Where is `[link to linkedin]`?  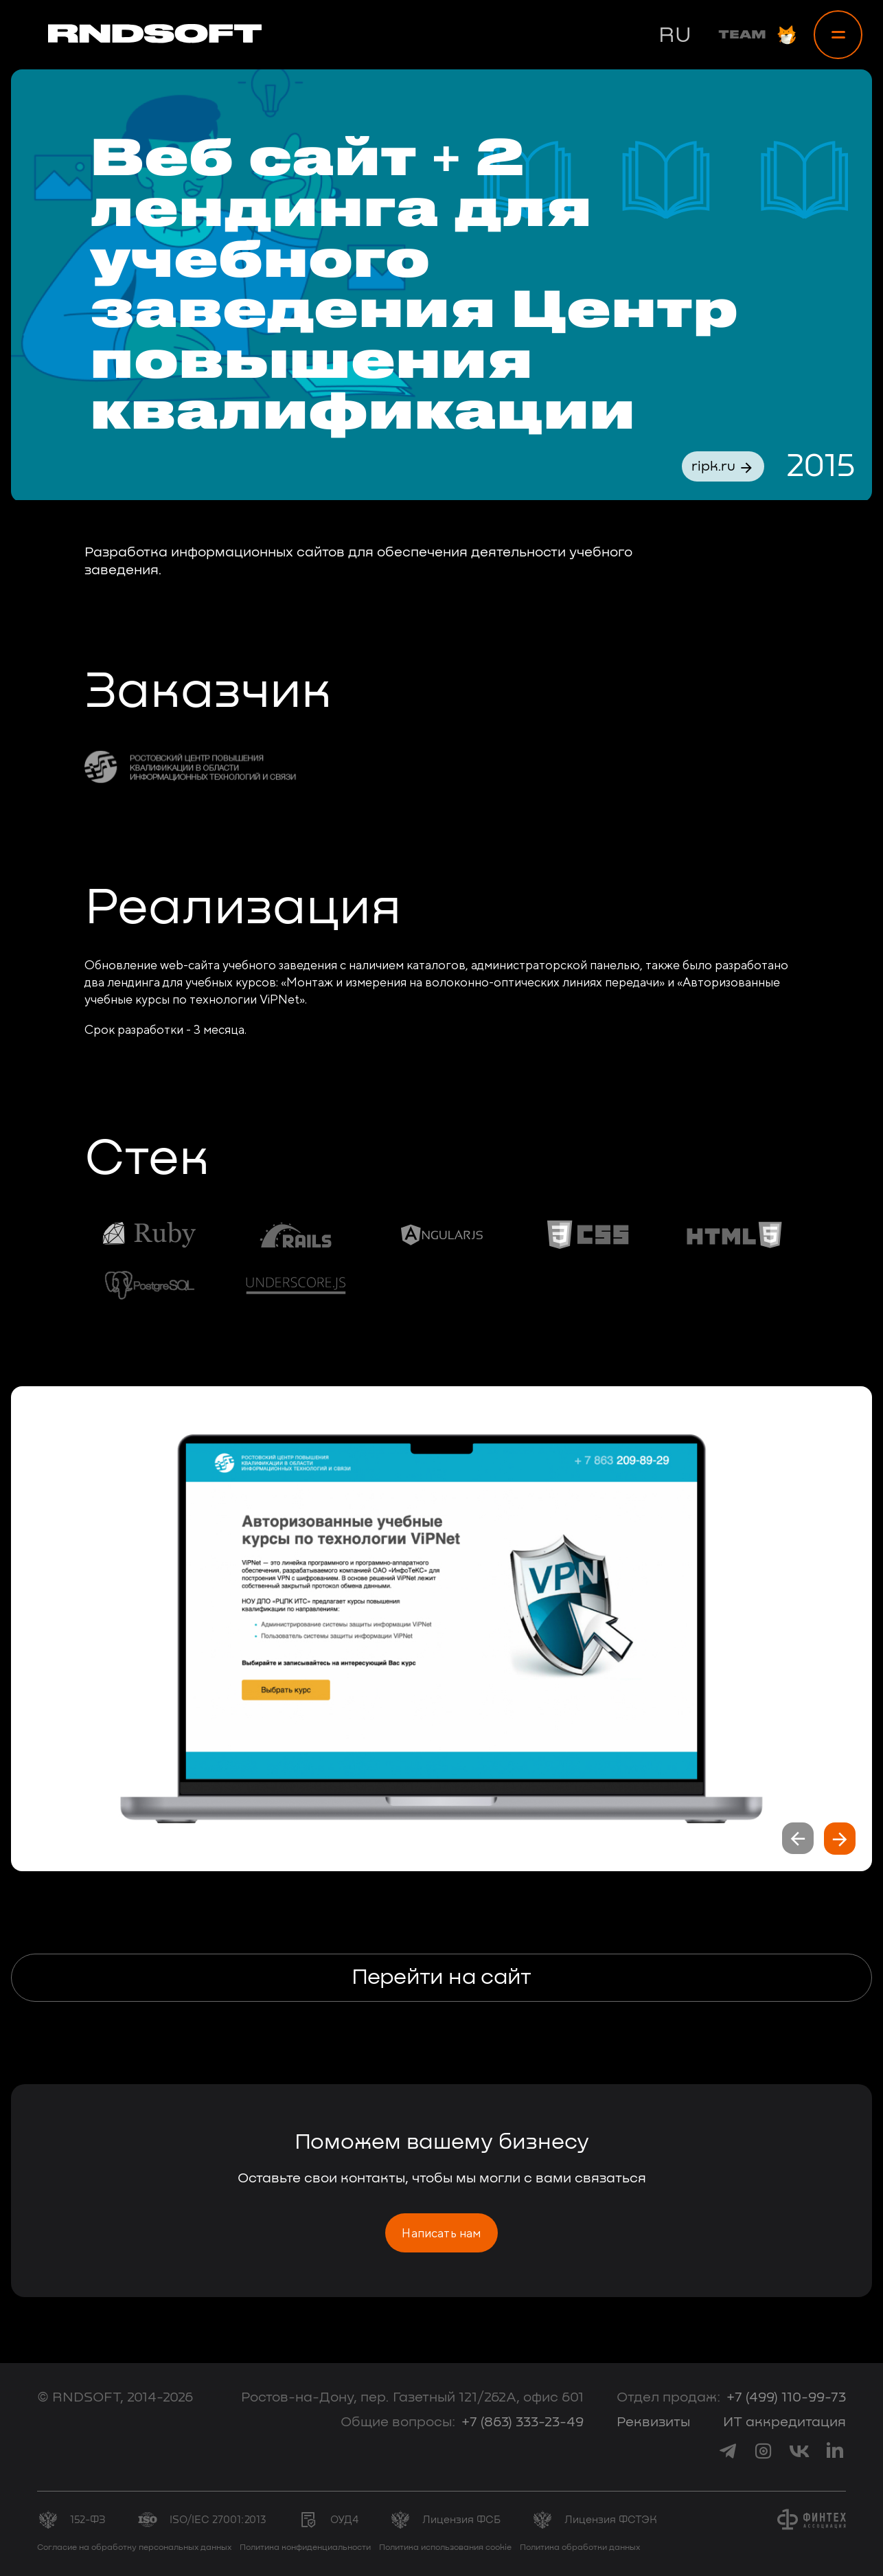 [link to linkedin] is located at coordinates (835, 2451).